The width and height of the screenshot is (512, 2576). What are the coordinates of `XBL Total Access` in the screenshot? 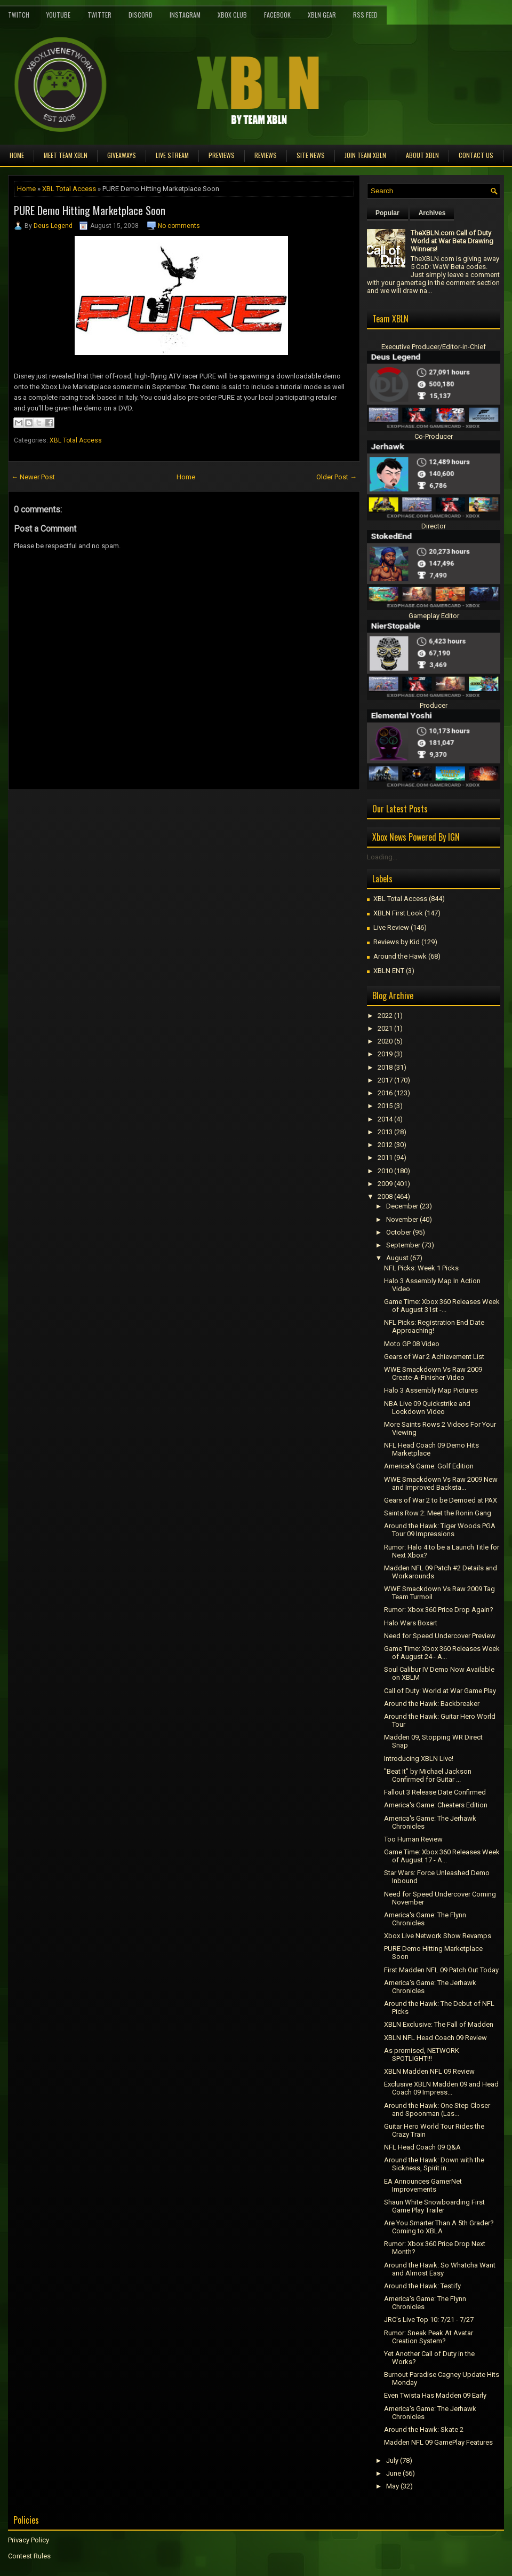 It's located at (69, 189).